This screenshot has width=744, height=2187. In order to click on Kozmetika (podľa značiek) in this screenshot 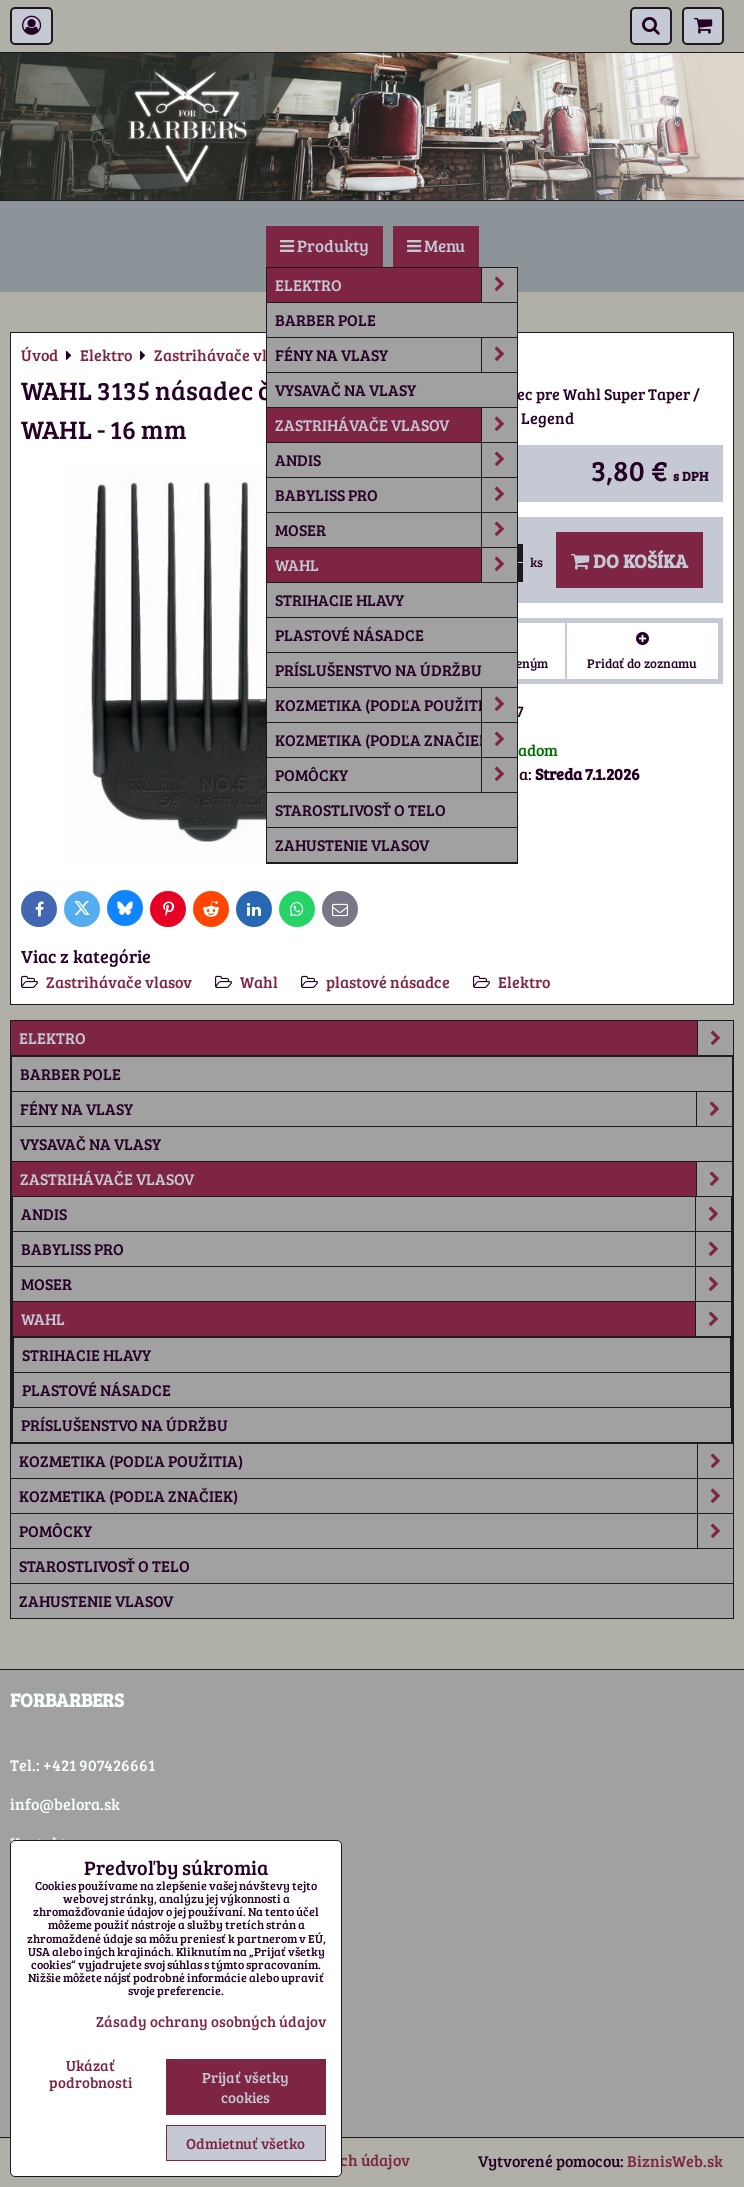, I will do `click(396, 740)`.